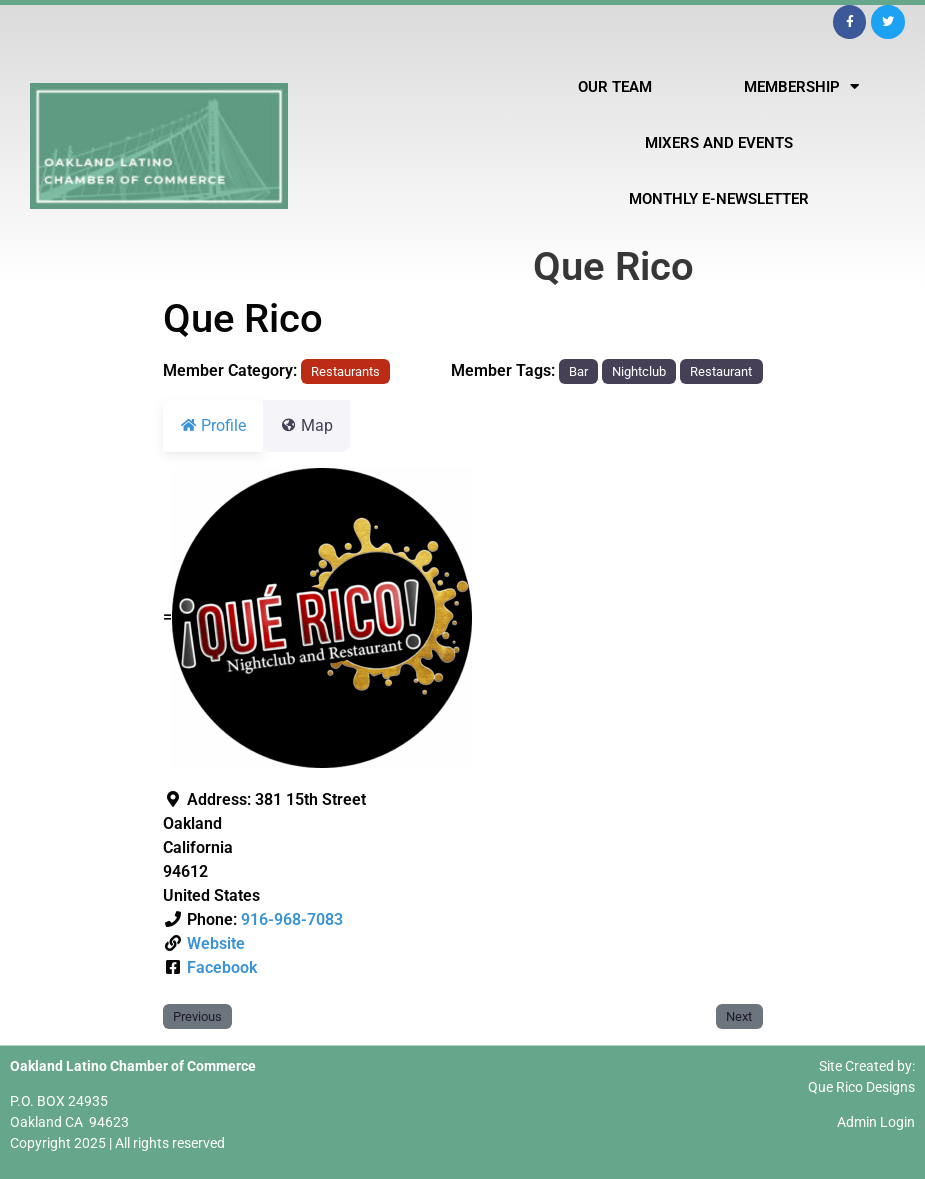 This screenshot has height=1179, width=925. What do you see at coordinates (292, 919) in the screenshot?
I see `916-968-7083` at bounding box center [292, 919].